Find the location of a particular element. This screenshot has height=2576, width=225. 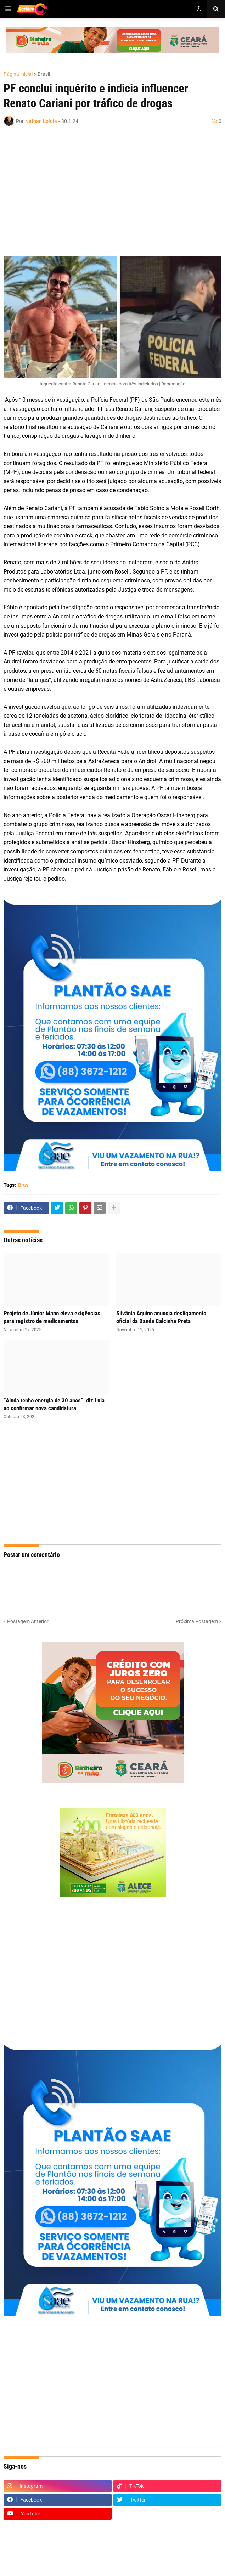

Página inicial is located at coordinates (18, 74).